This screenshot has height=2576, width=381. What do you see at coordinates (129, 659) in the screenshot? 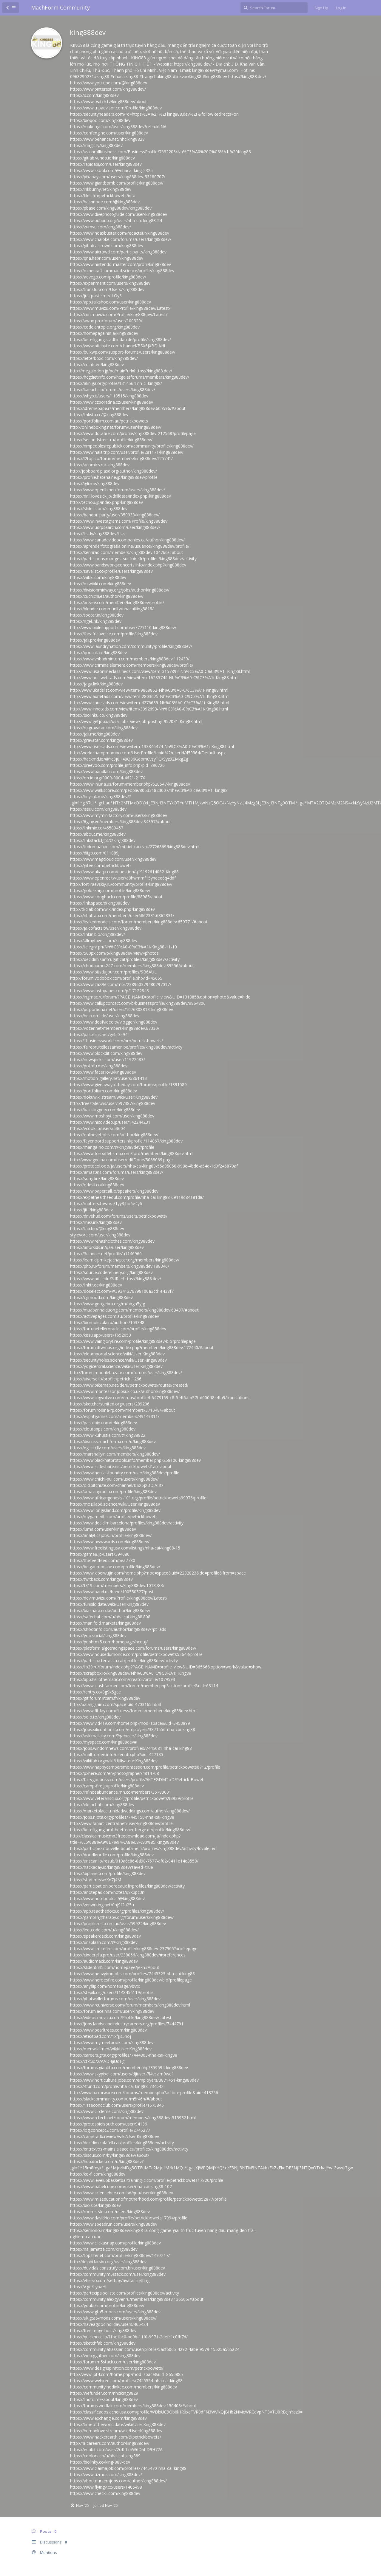
I see `https://www.vnbadminton.com/members/king888dev.112439/` at bounding box center [129, 659].